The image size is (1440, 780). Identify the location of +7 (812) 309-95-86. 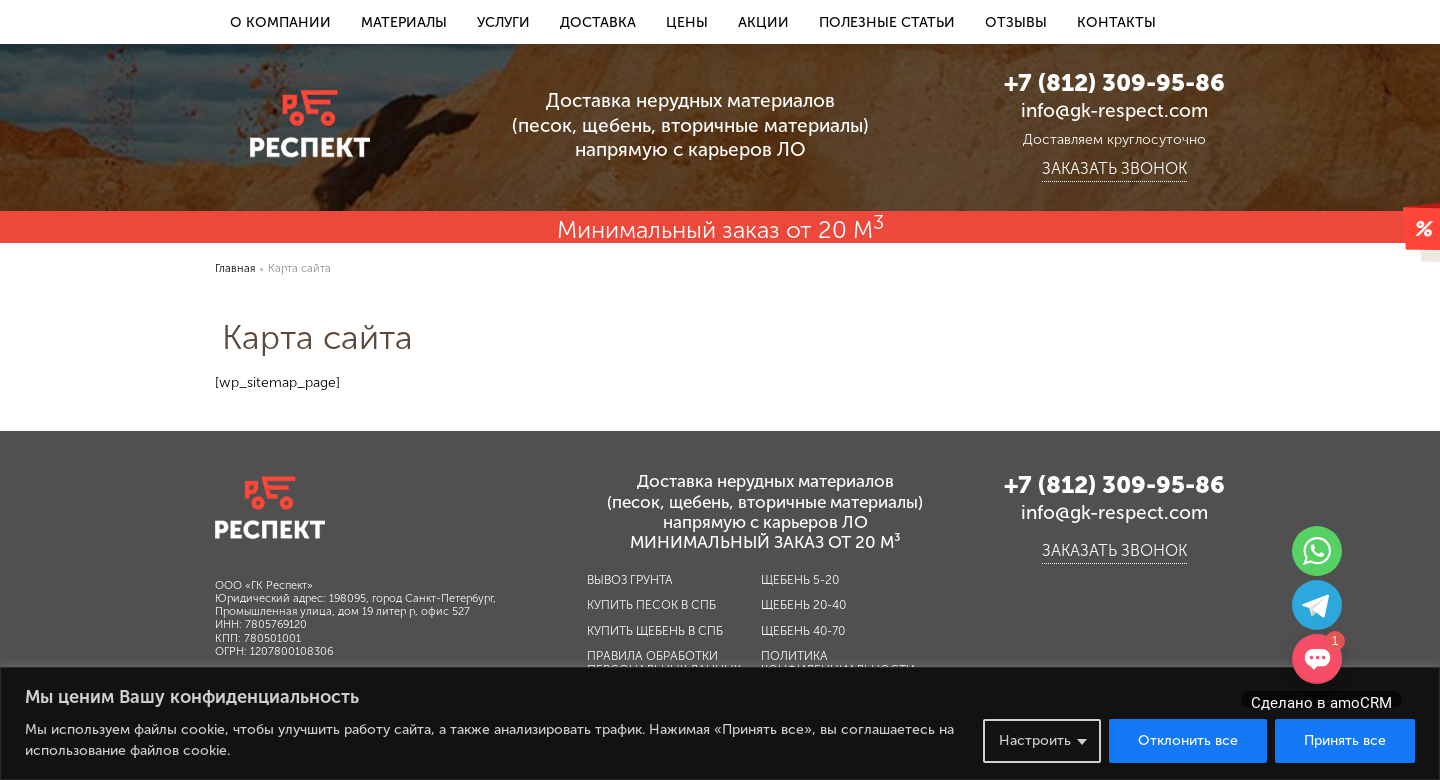
(1114, 82).